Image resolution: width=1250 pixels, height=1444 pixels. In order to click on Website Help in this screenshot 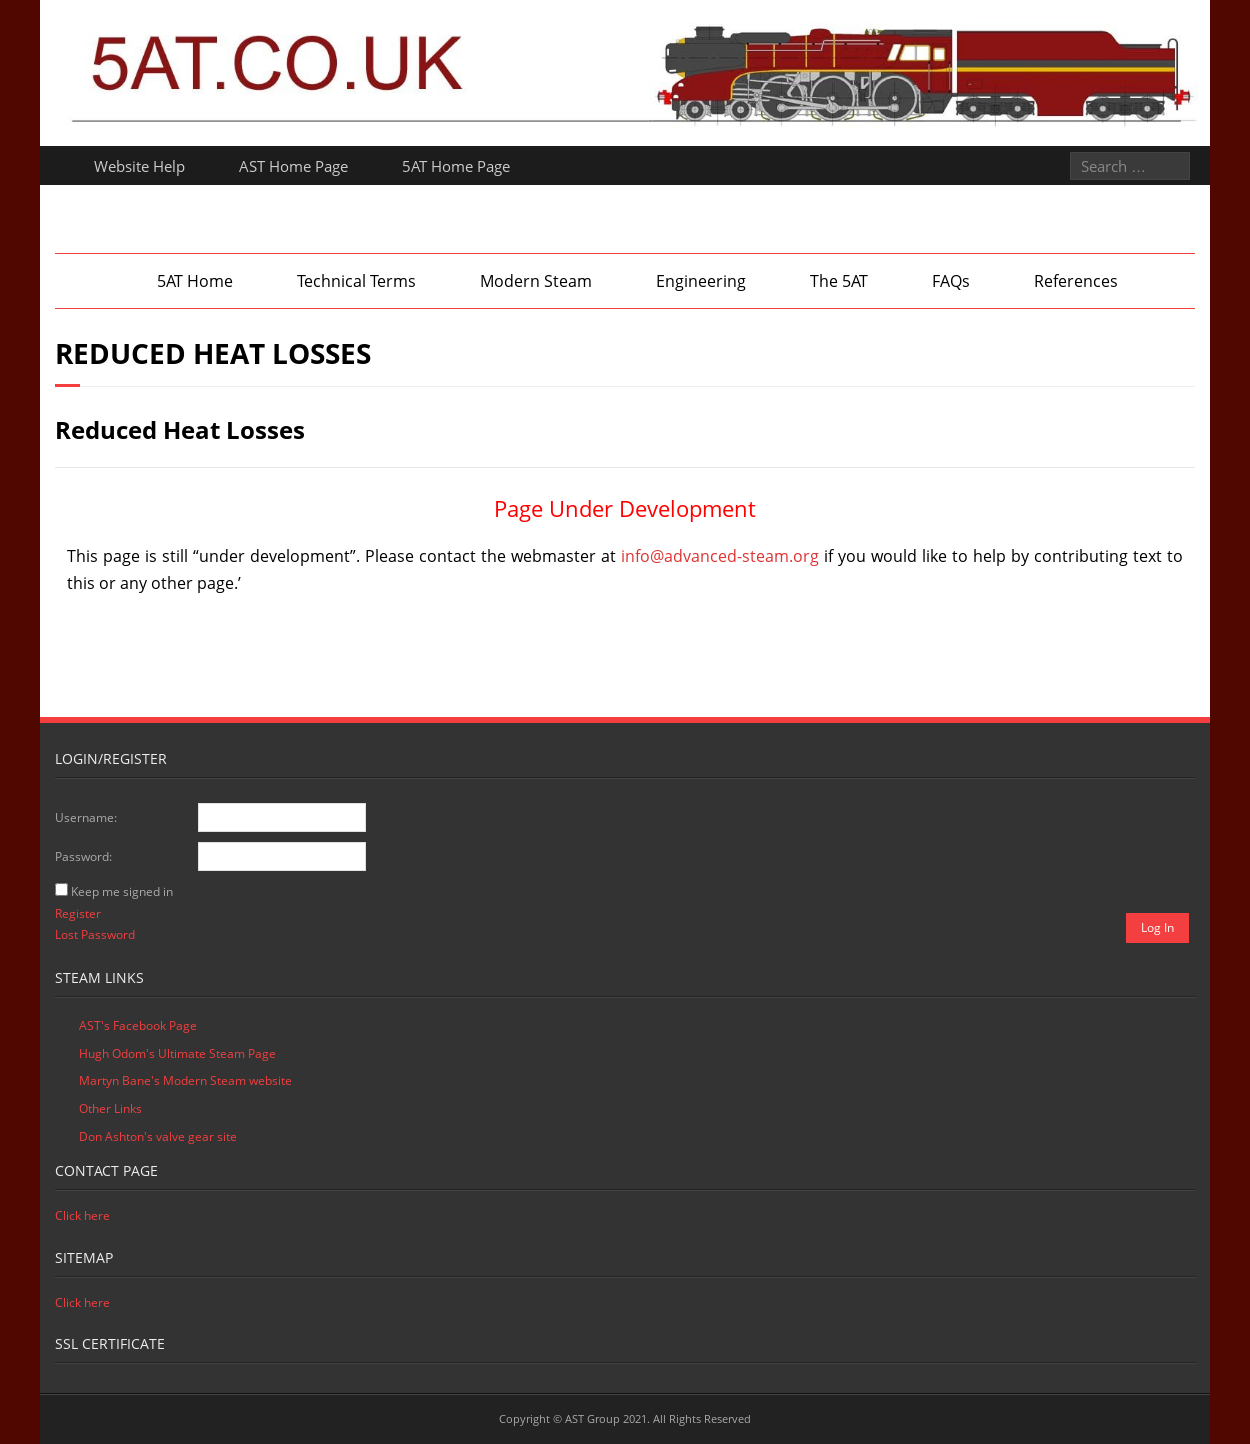, I will do `click(139, 166)`.